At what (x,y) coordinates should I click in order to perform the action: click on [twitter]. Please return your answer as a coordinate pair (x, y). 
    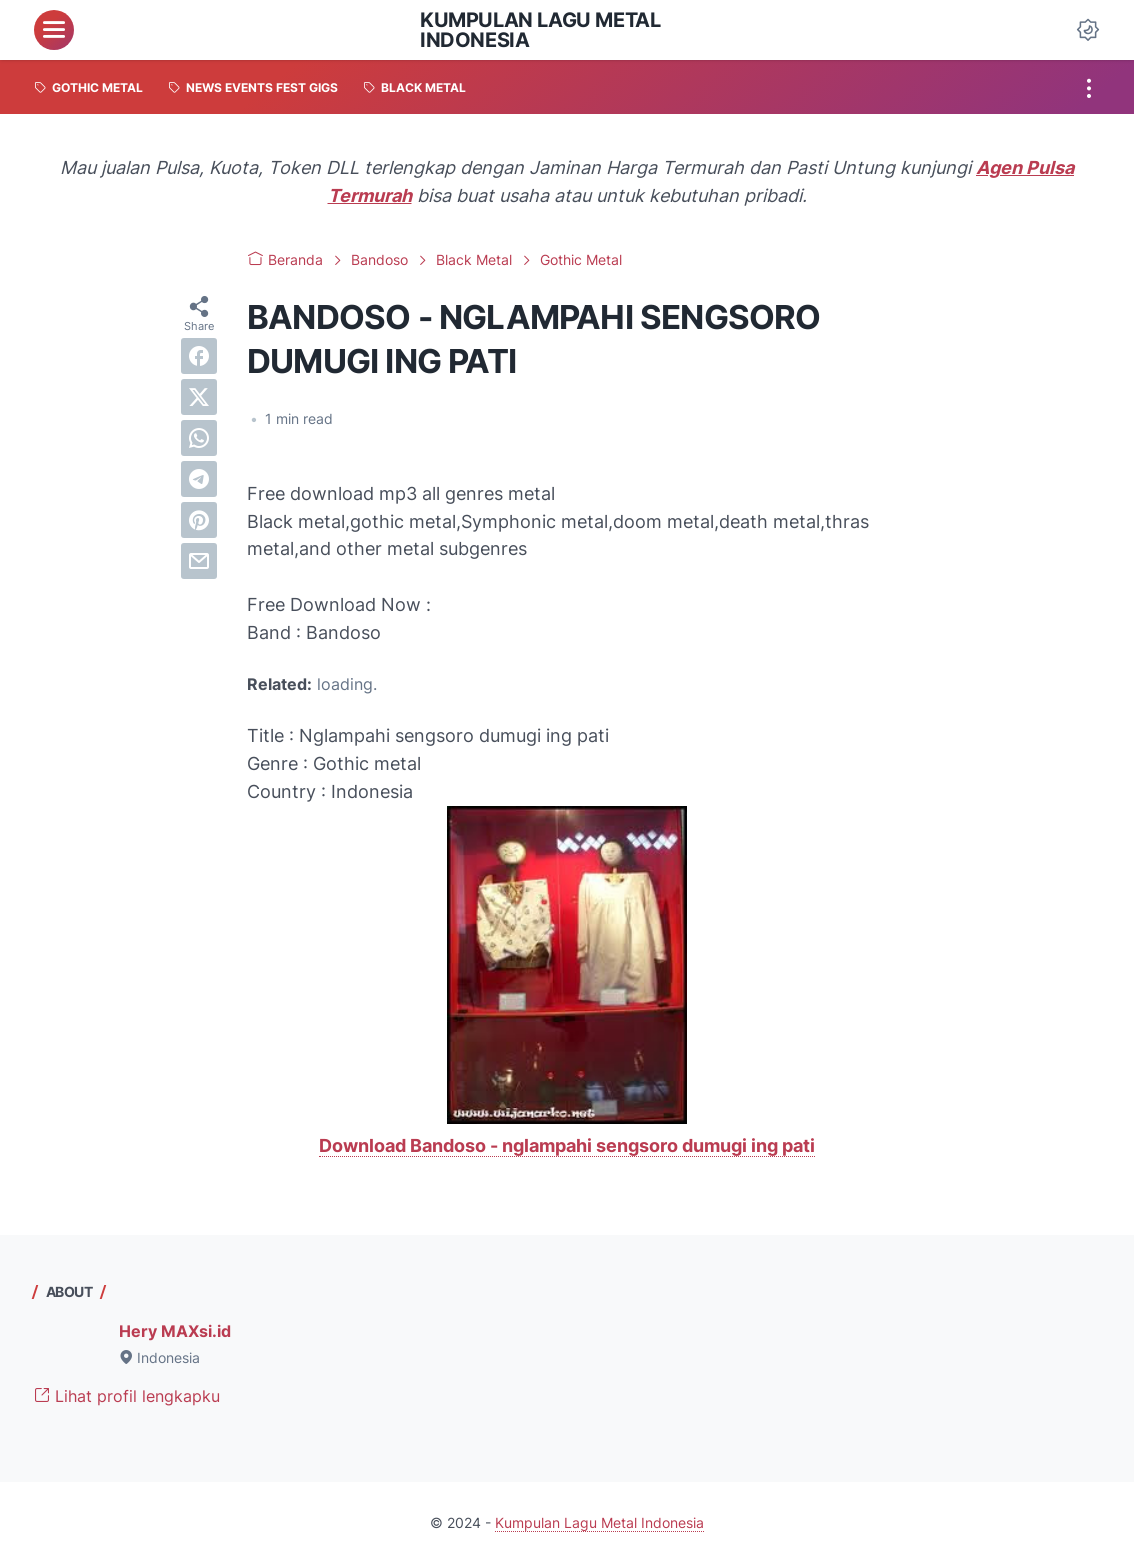
    Looking at the image, I should click on (199, 397).